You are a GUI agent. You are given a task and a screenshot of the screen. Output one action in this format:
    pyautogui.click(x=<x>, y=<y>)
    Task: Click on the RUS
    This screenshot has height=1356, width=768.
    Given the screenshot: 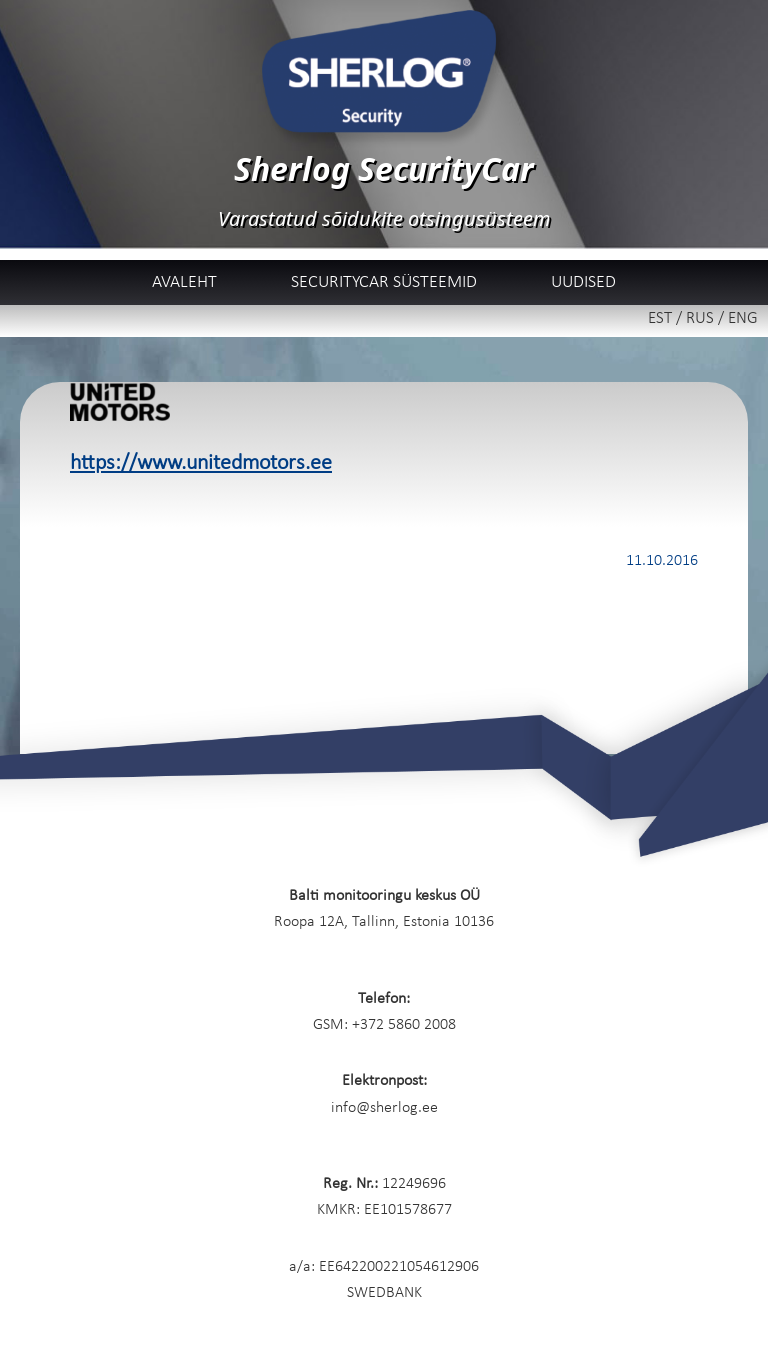 What is the action you would take?
    pyautogui.click(x=700, y=318)
    